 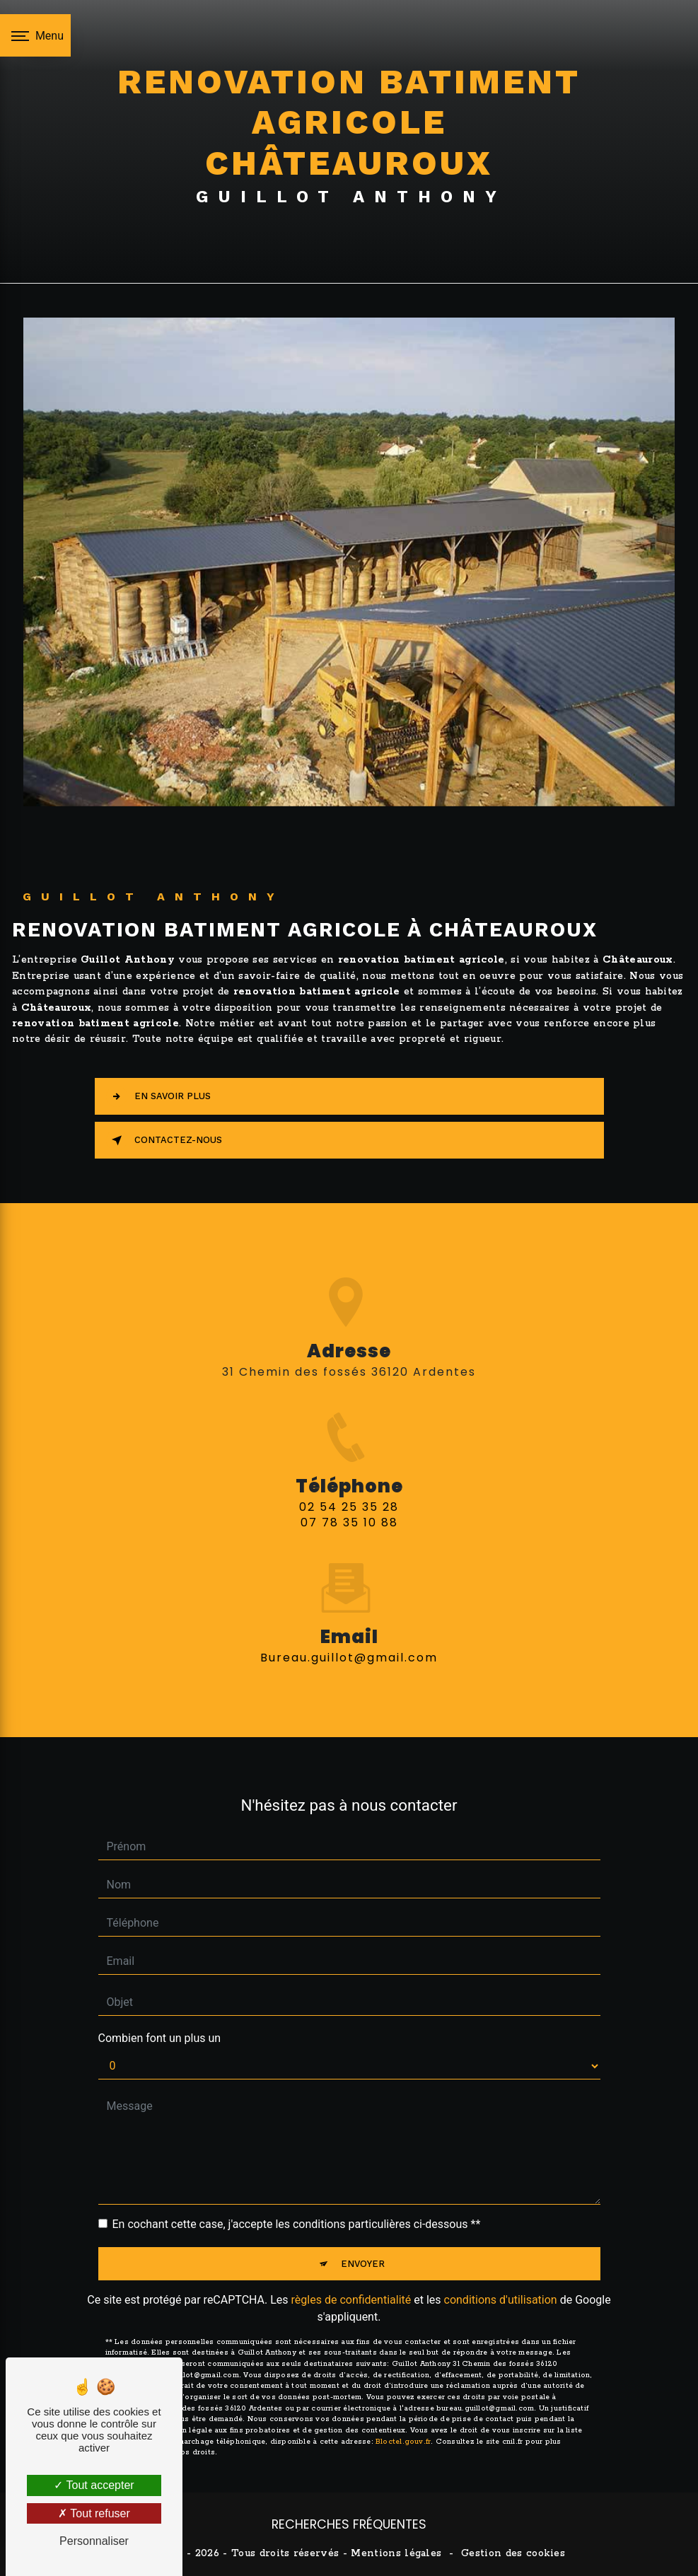 What do you see at coordinates (94, 2513) in the screenshot?
I see `Tout refuser [Tout refuser (Recharger la page)]` at bounding box center [94, 2513].